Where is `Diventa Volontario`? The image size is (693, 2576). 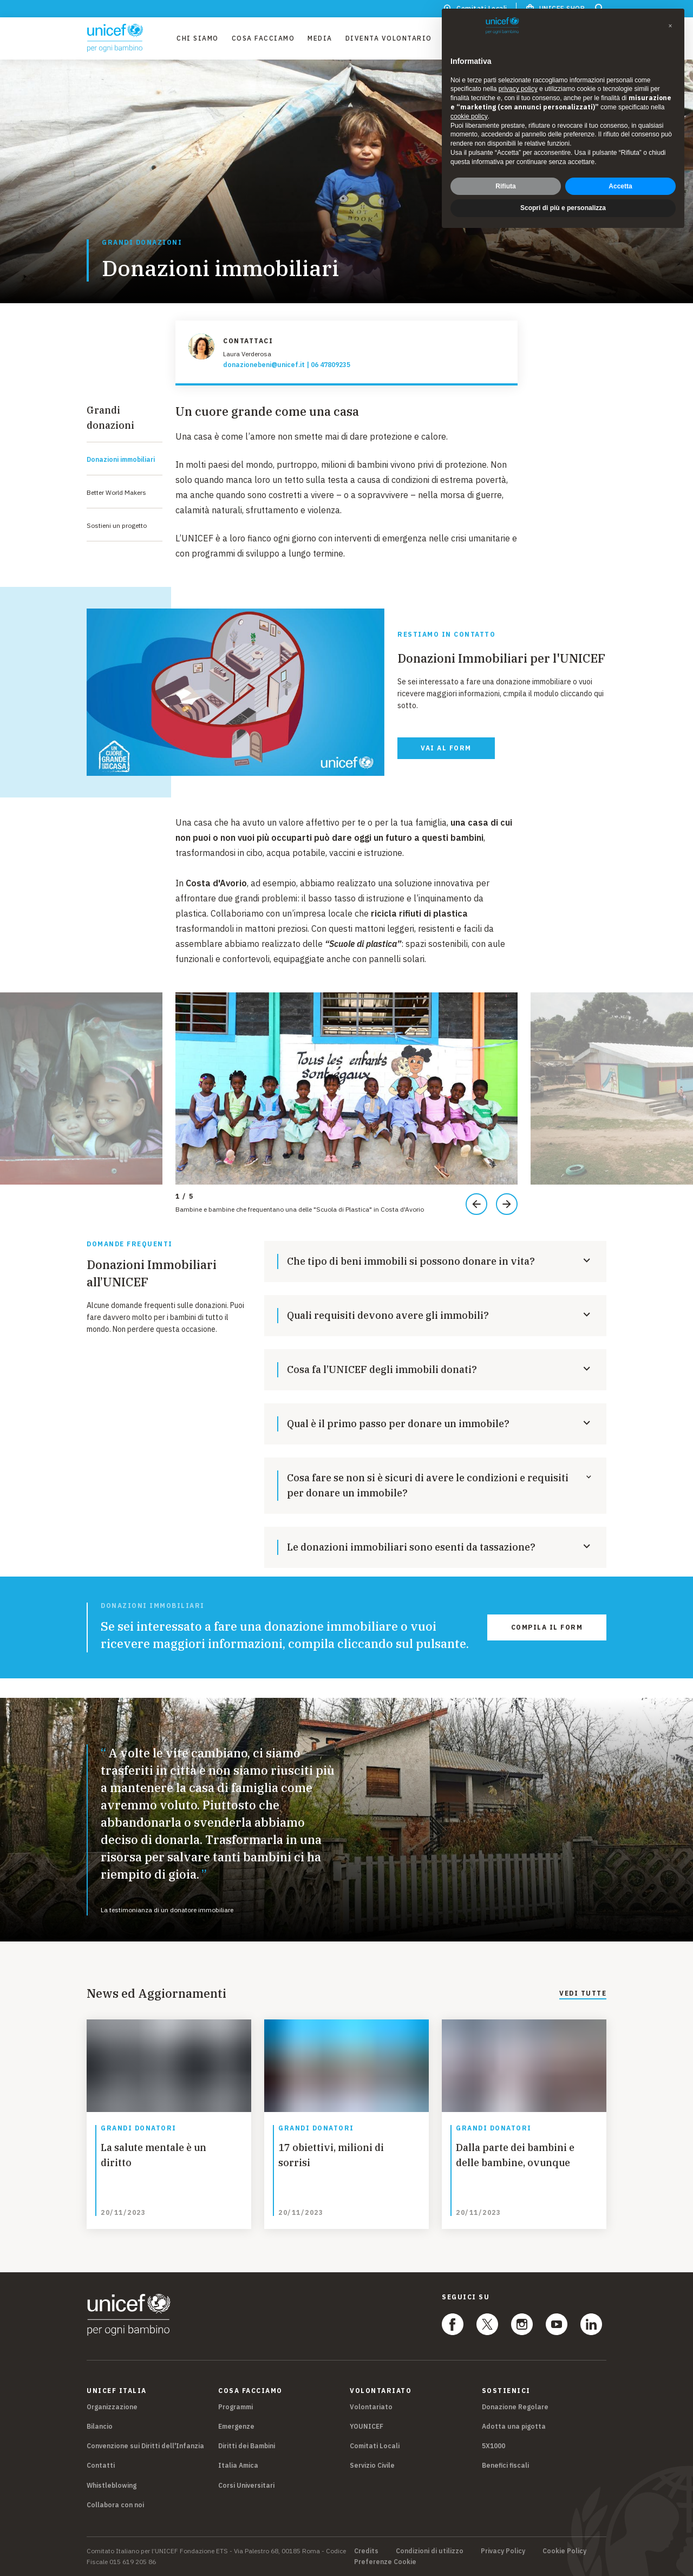
Diventa Volontario is located at coordinates (388, 38).